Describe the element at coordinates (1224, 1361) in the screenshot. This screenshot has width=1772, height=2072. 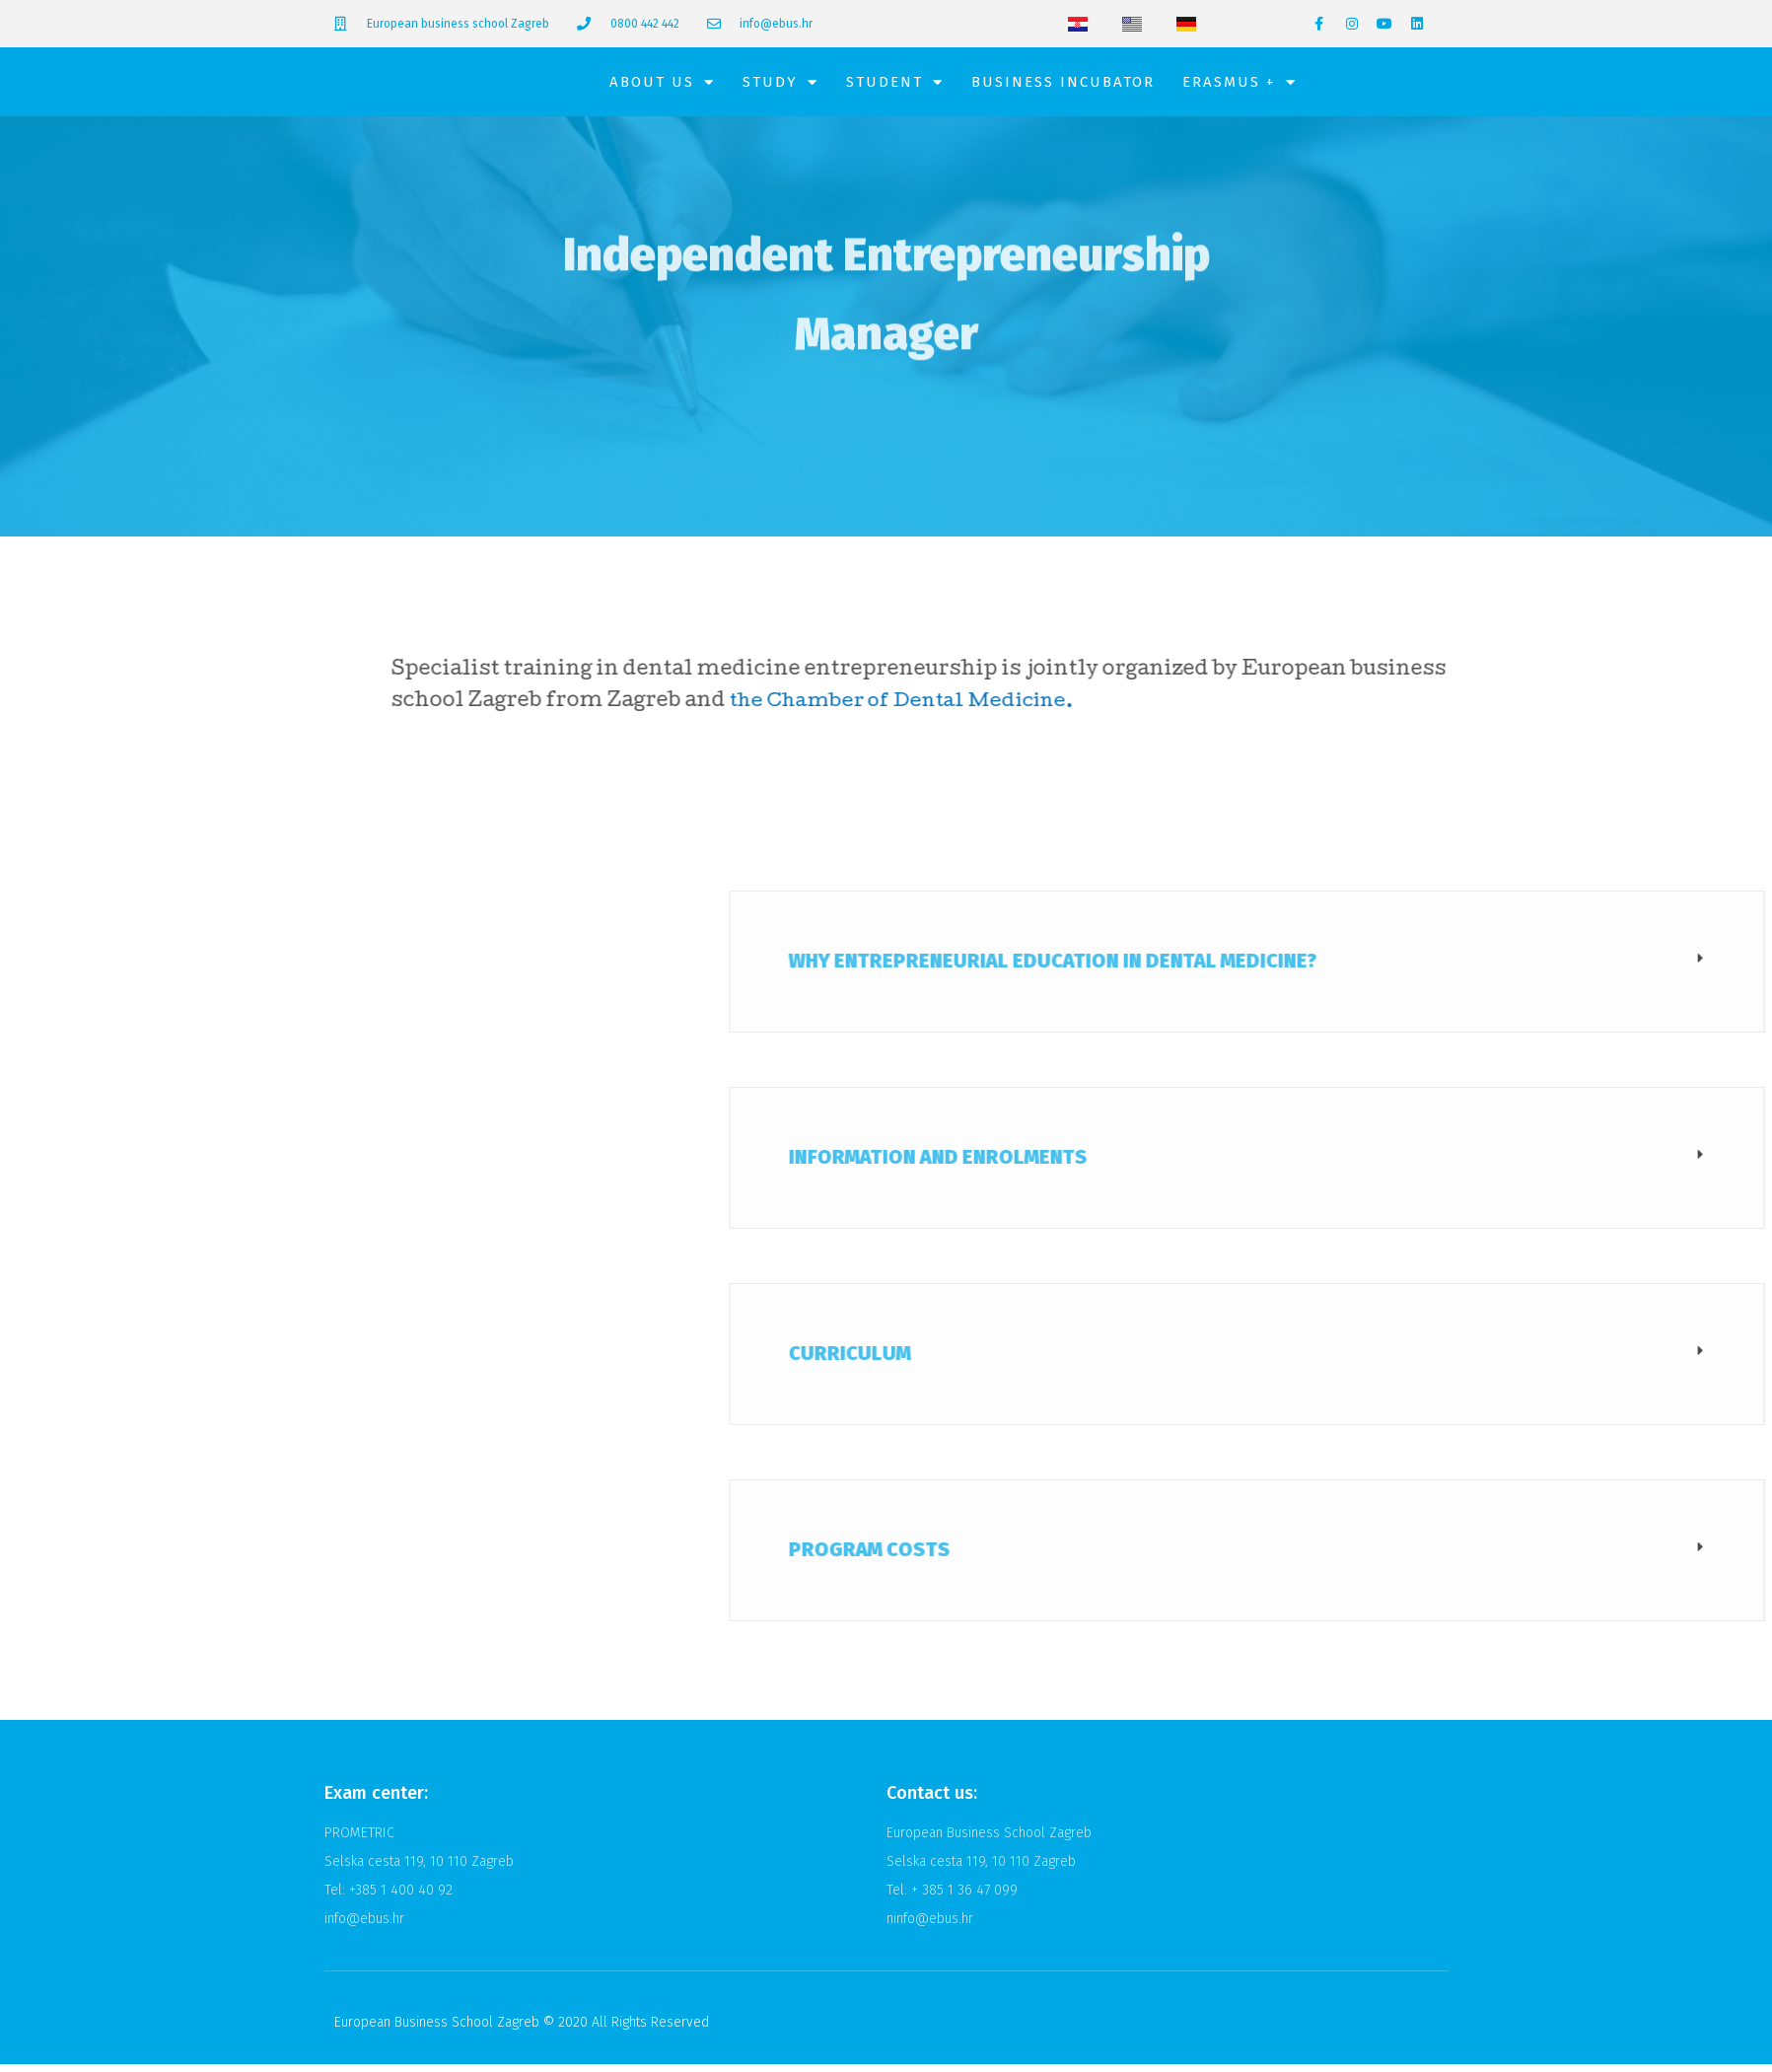
I see `Curriculum` at that location.